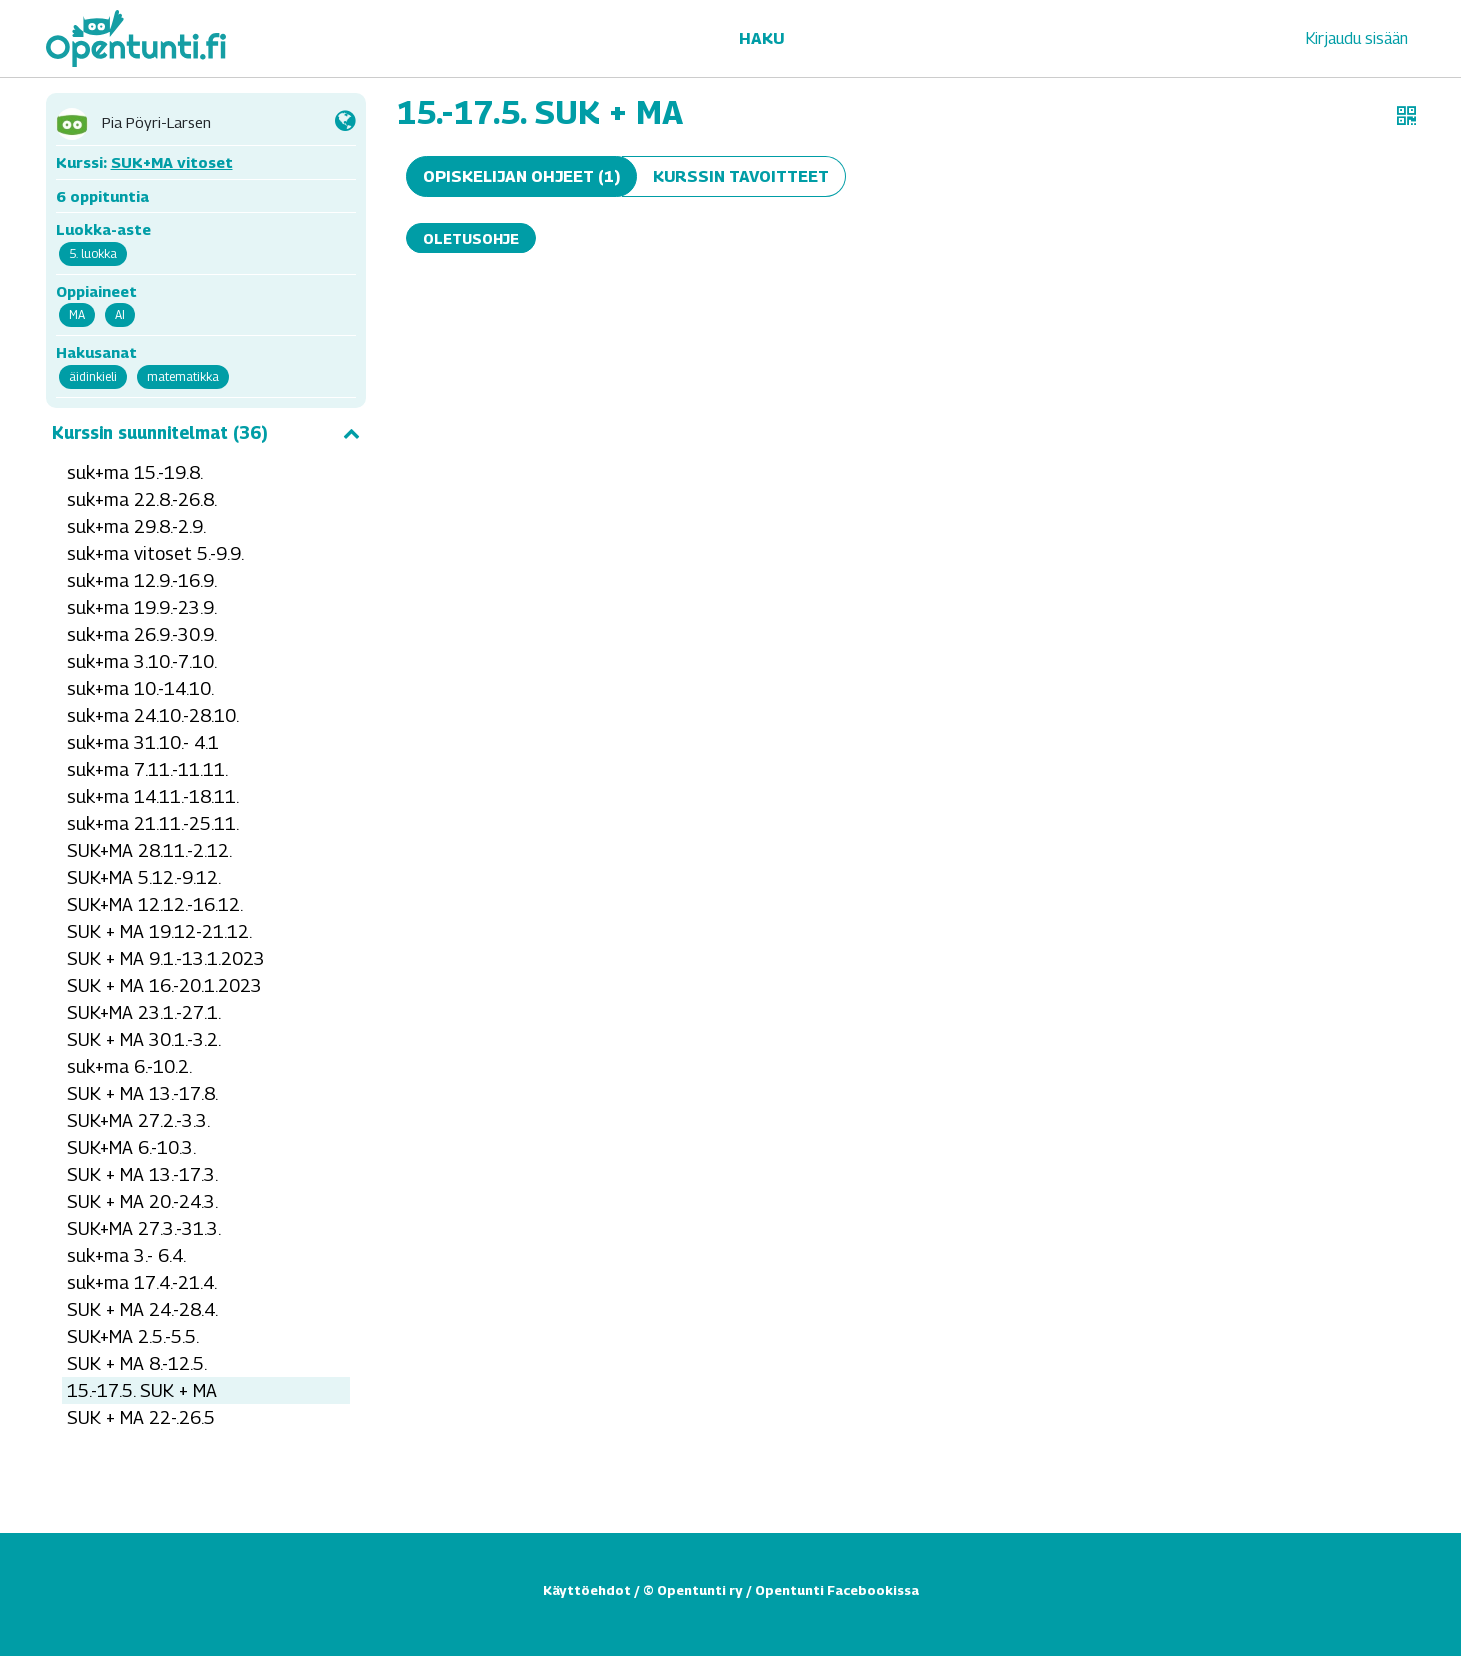 This screenshot has width=1461, height=1656. What do you see at coordinates (144, 1228) in the screenshot?
I see `SUK+MA 27.3.-31.3.` at bounding box center [144, 1228].